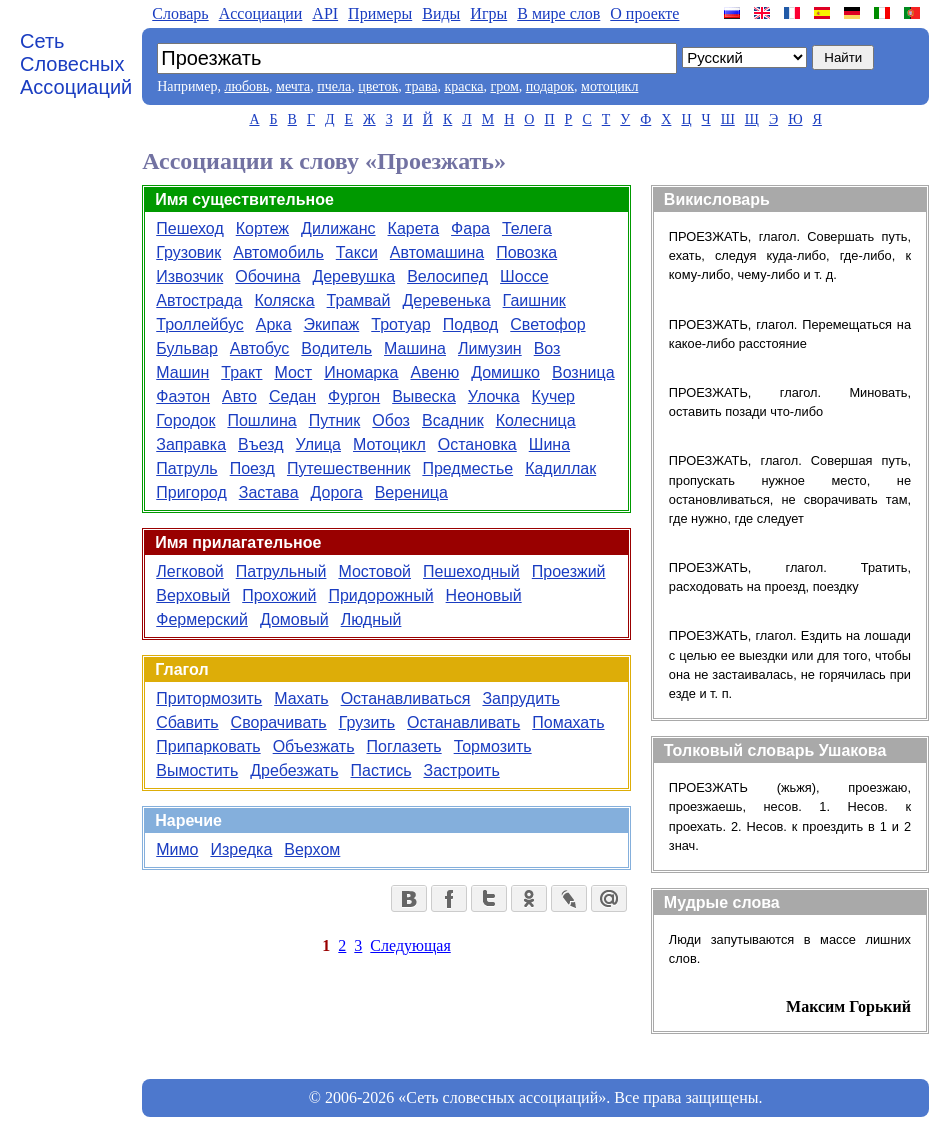 The image size is (949, 1127). What do you see at coordinates (547, 324) in the screenshot?
I see `Светофор` at bounding box center [547, 324].